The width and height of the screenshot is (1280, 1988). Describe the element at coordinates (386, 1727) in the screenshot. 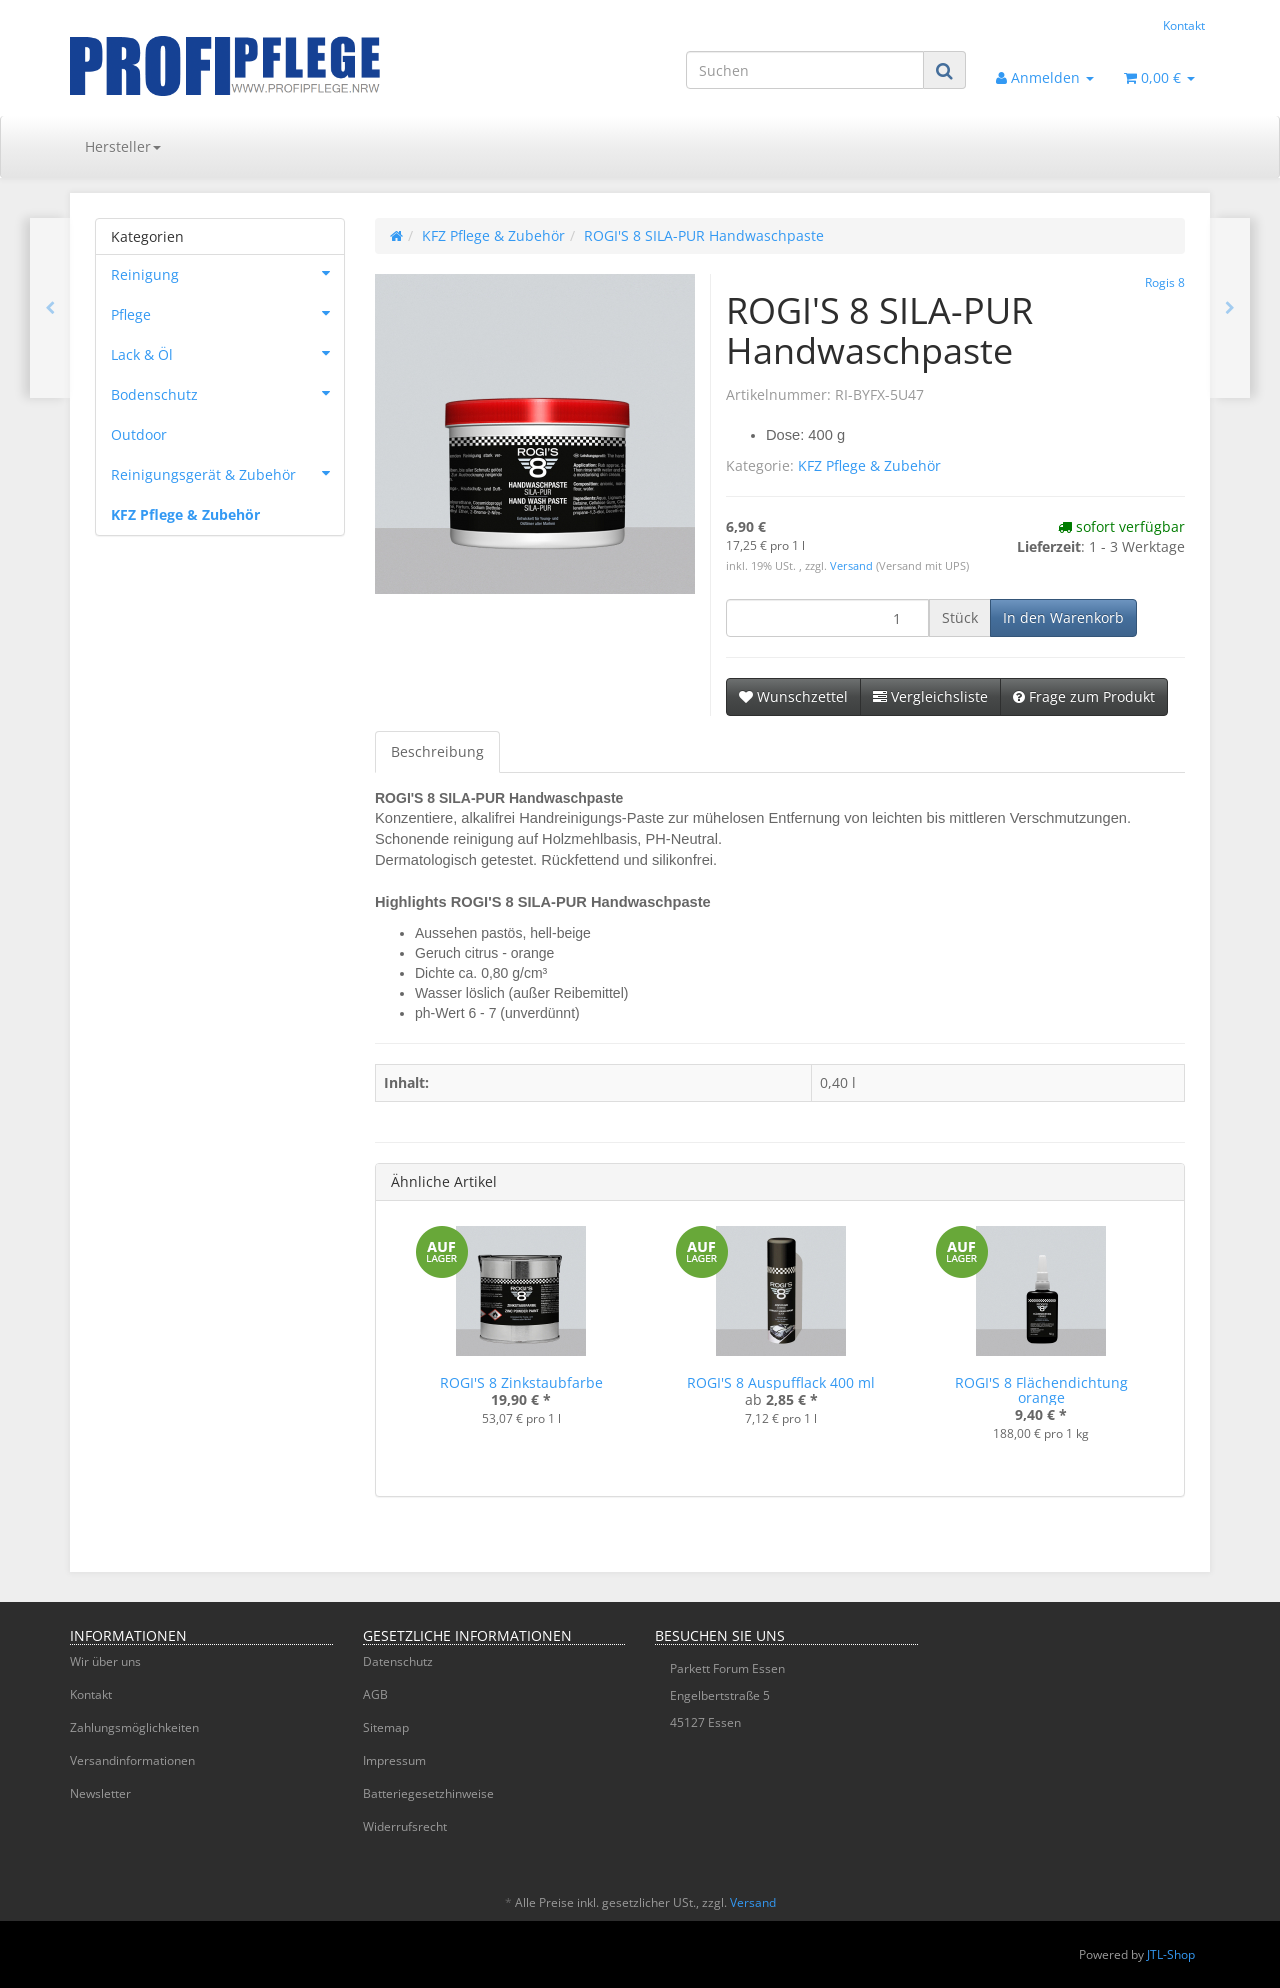

I see `Sitemap` at that location.